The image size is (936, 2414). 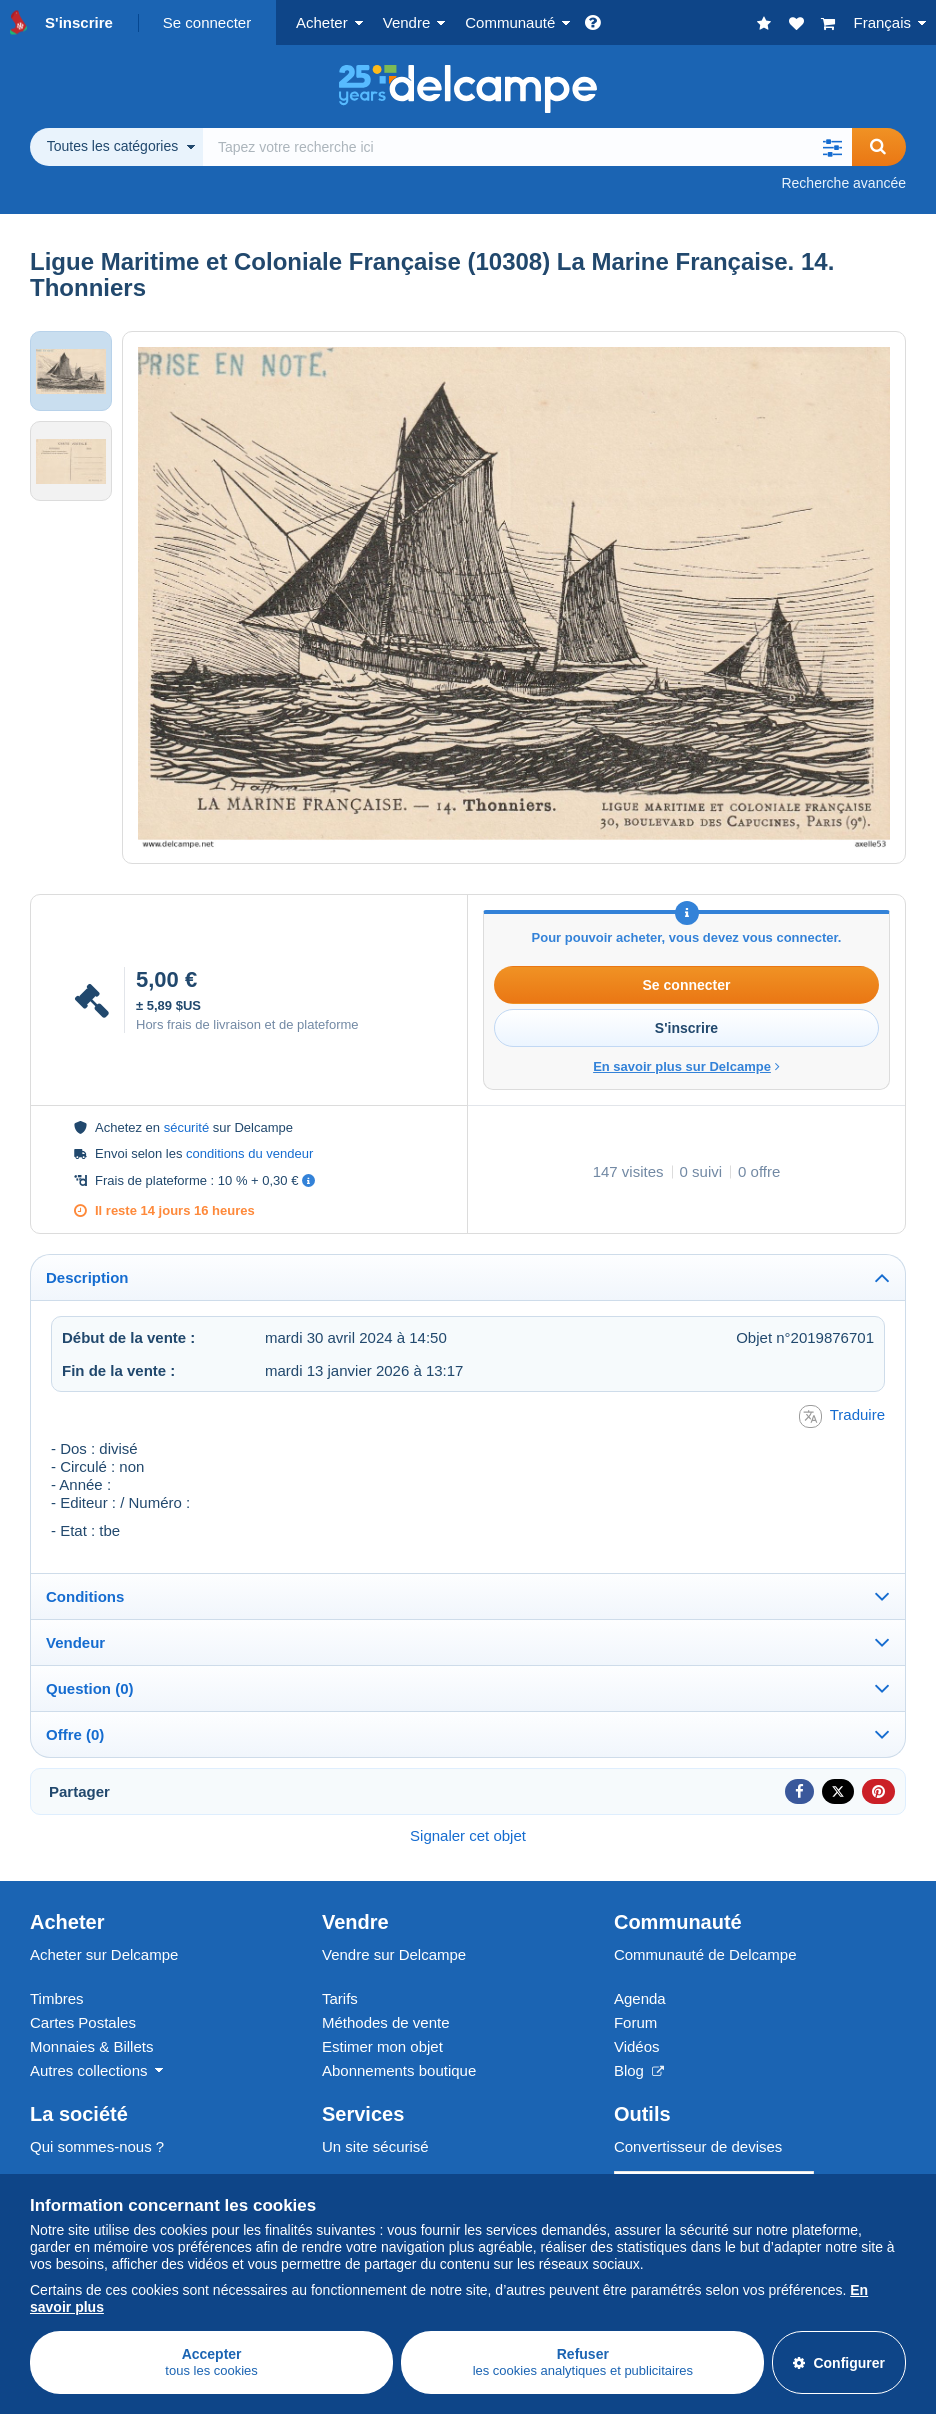 What do you see at coordinates (832, 147) in the screenshot?
I see `[button]` at bounding box center [832, 147].